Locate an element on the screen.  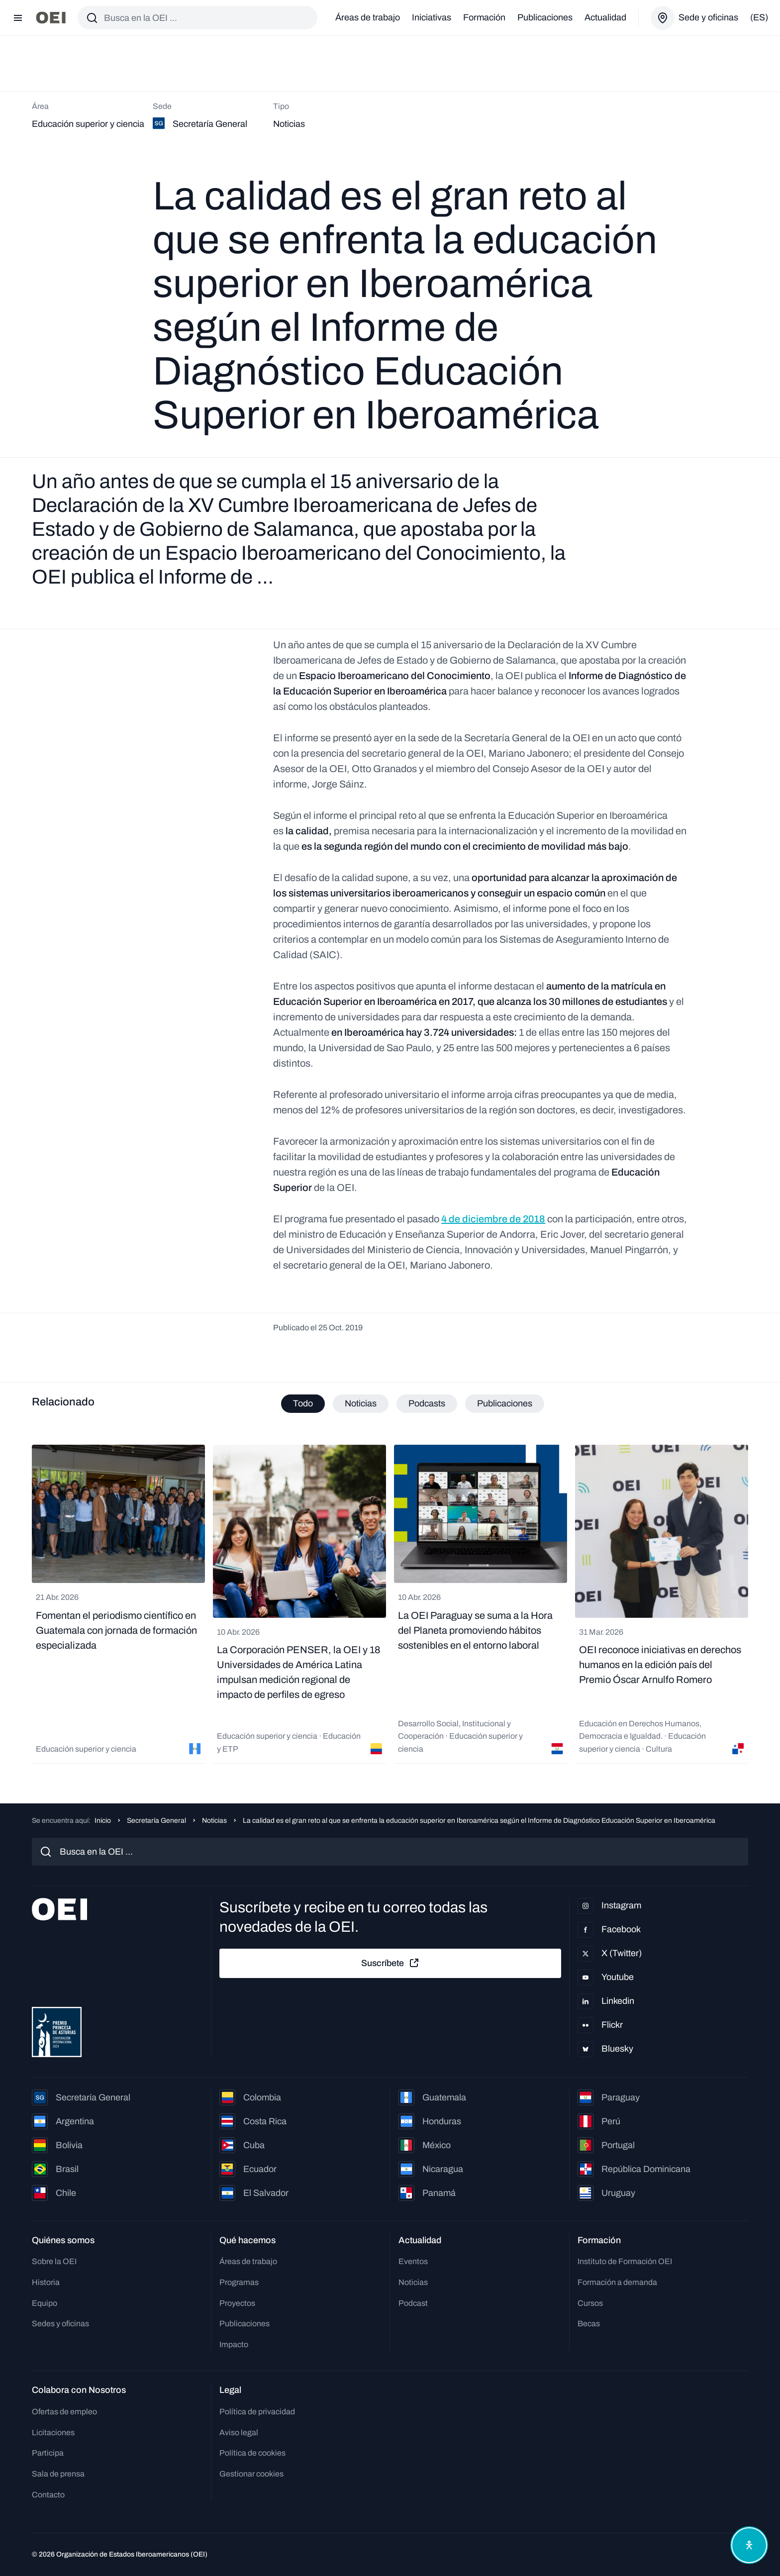
Aviso legal is located at coordinates (238, 2432).